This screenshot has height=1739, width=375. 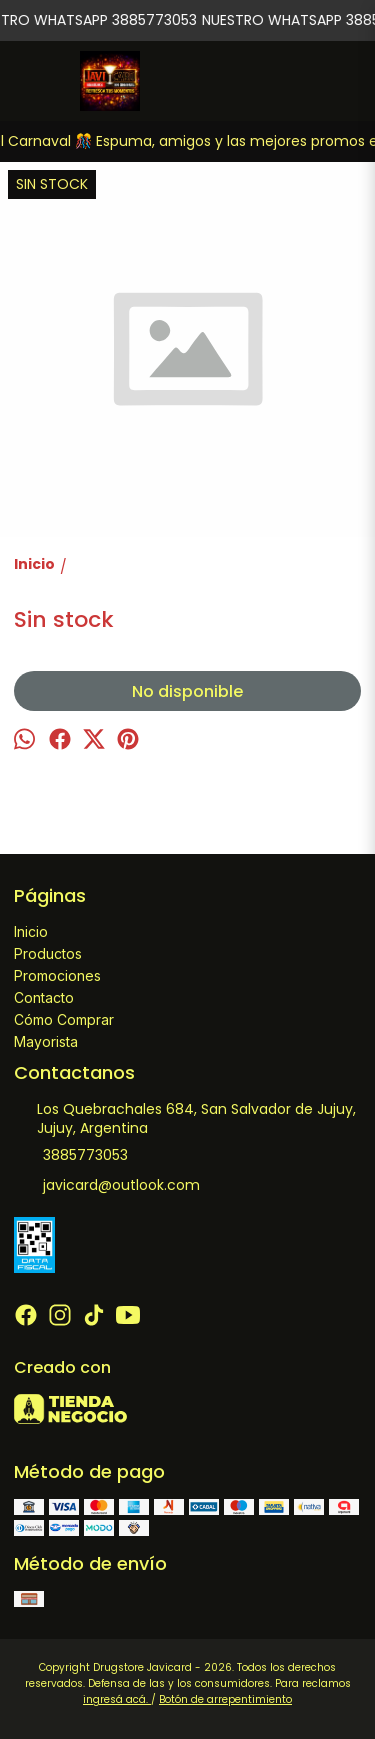 What do you see at coordinates (46, 1041) in the screenshot?
I see `Mayorista` at bounding box center [46, 1041].